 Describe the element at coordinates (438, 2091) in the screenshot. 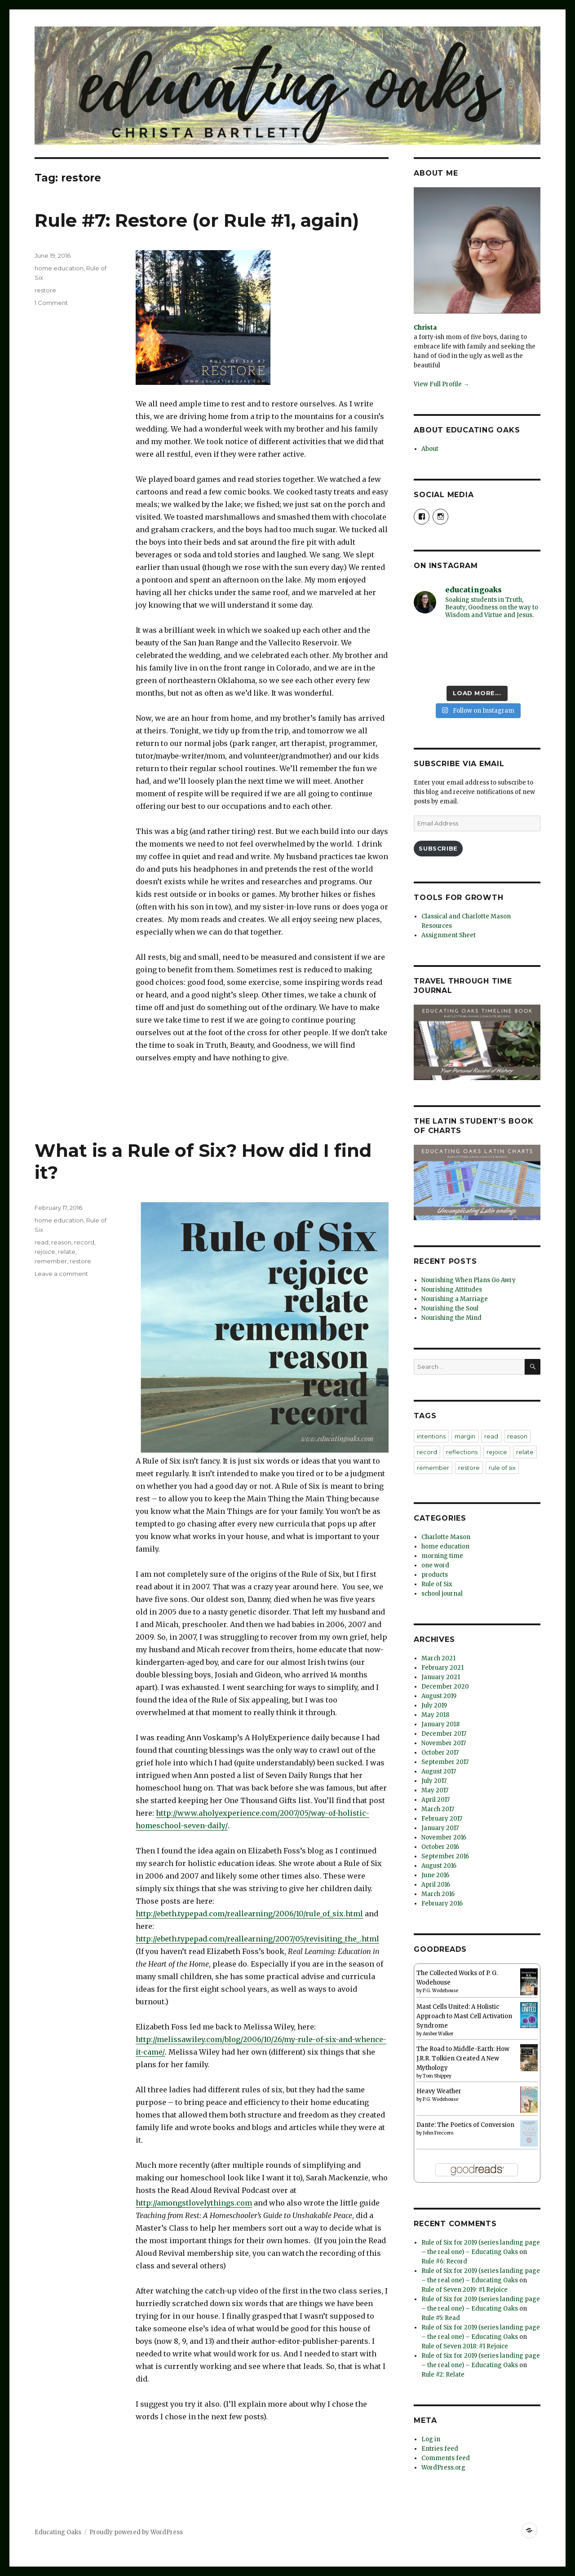

I see `Heavy Weather` at that location.